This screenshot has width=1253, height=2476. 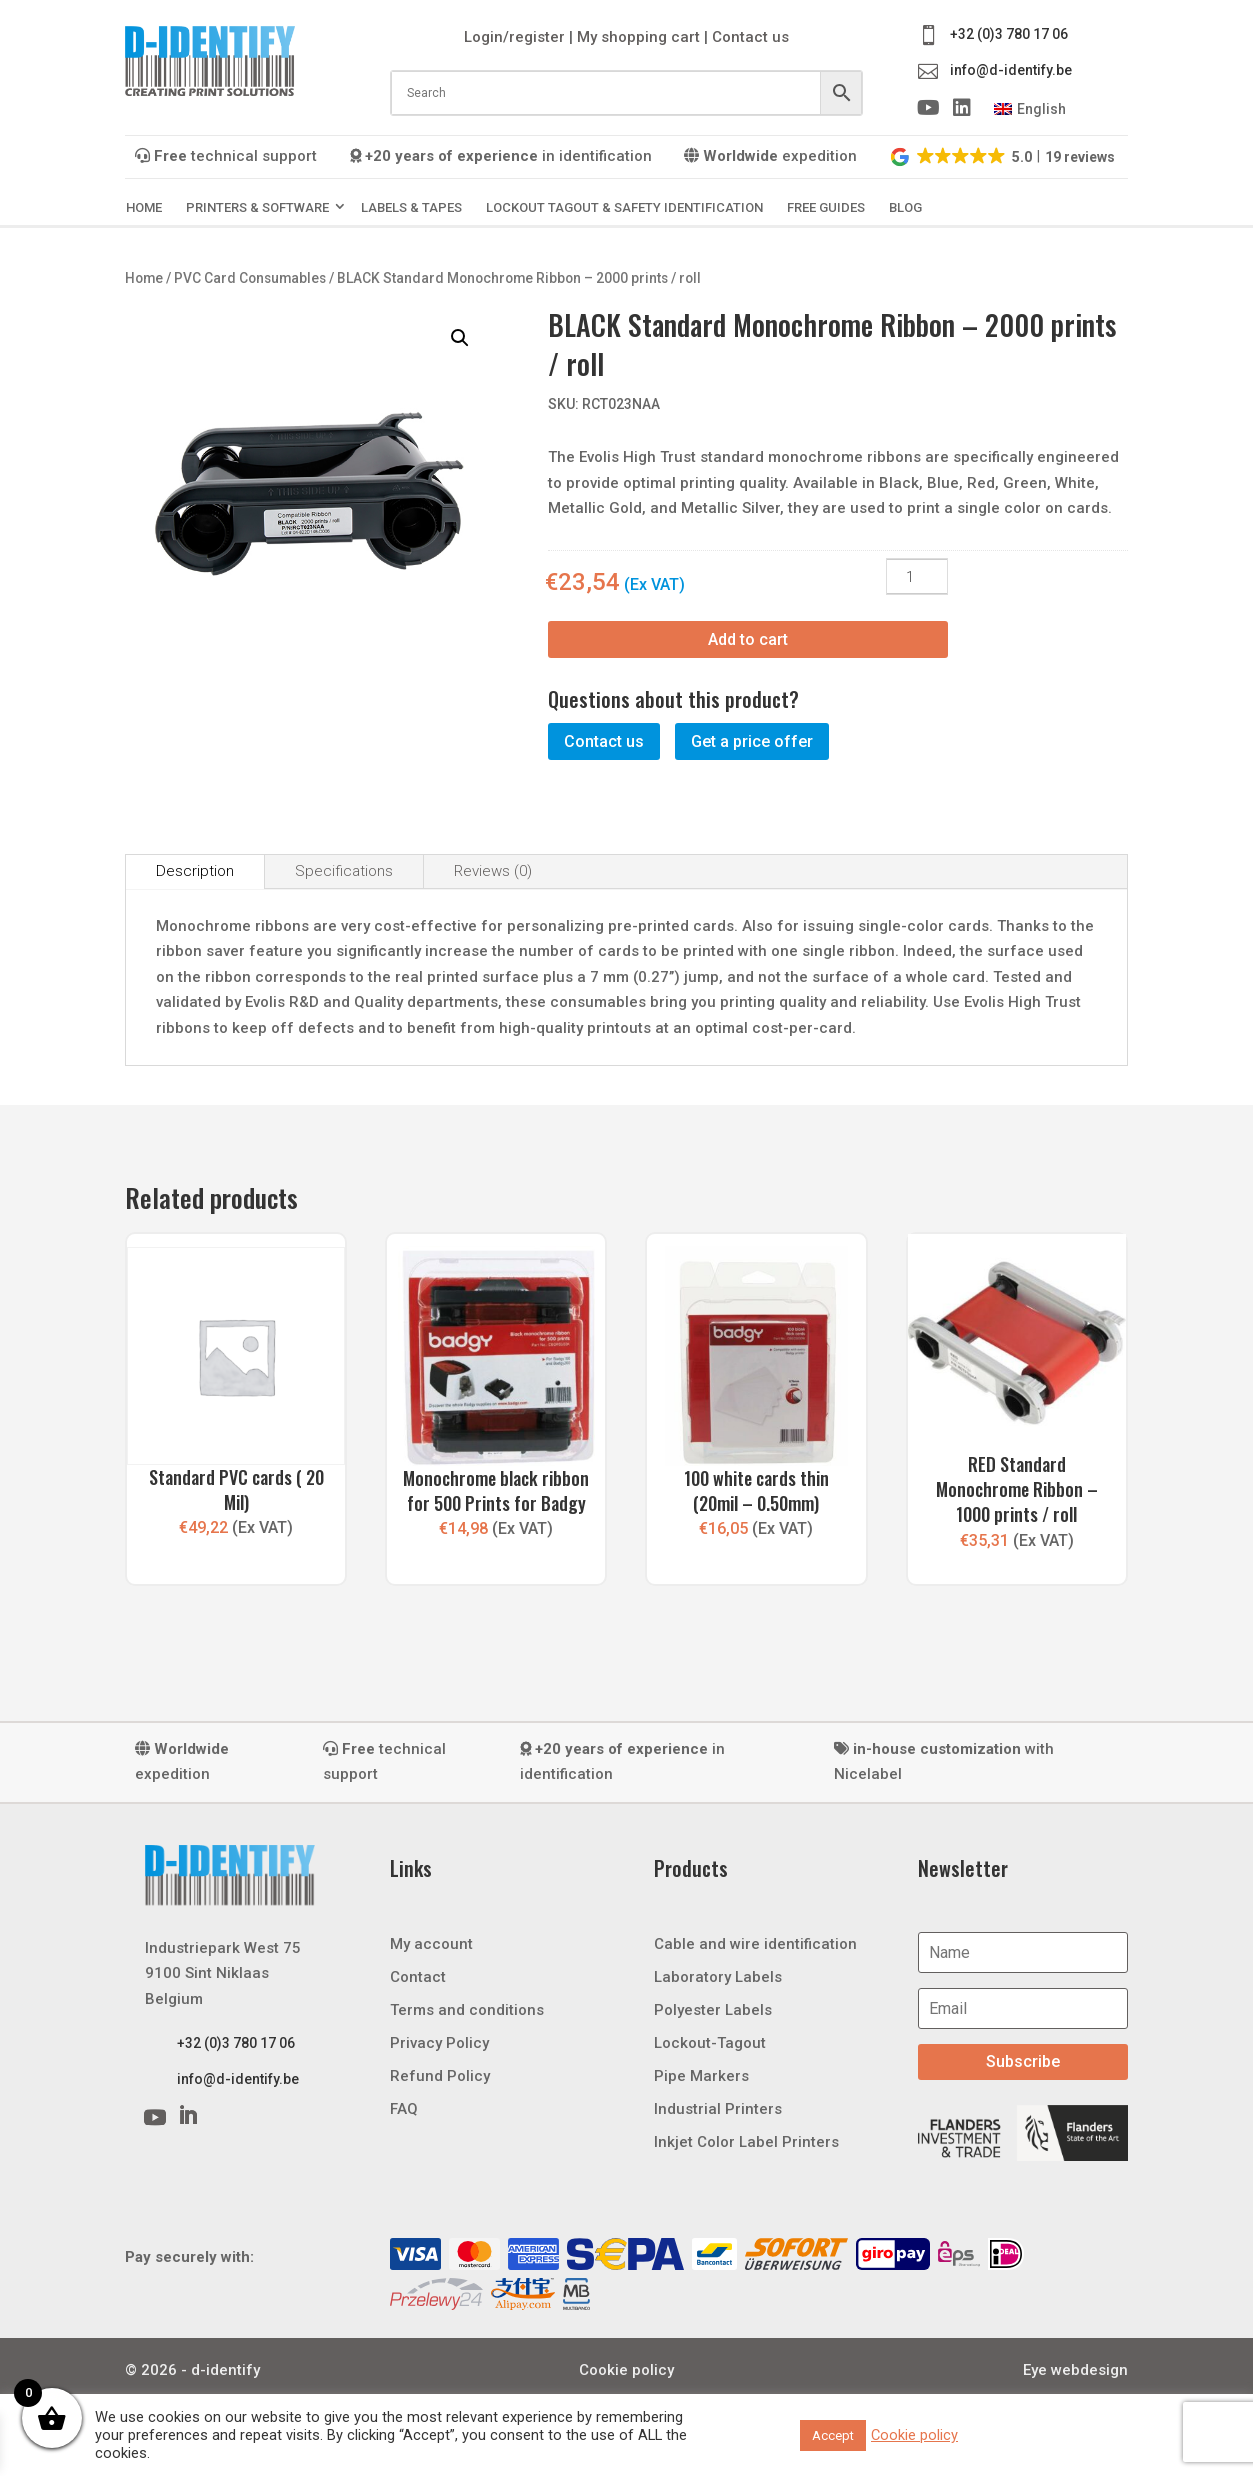 I want to click on Cookie policy, so click(x=626, y=2370).